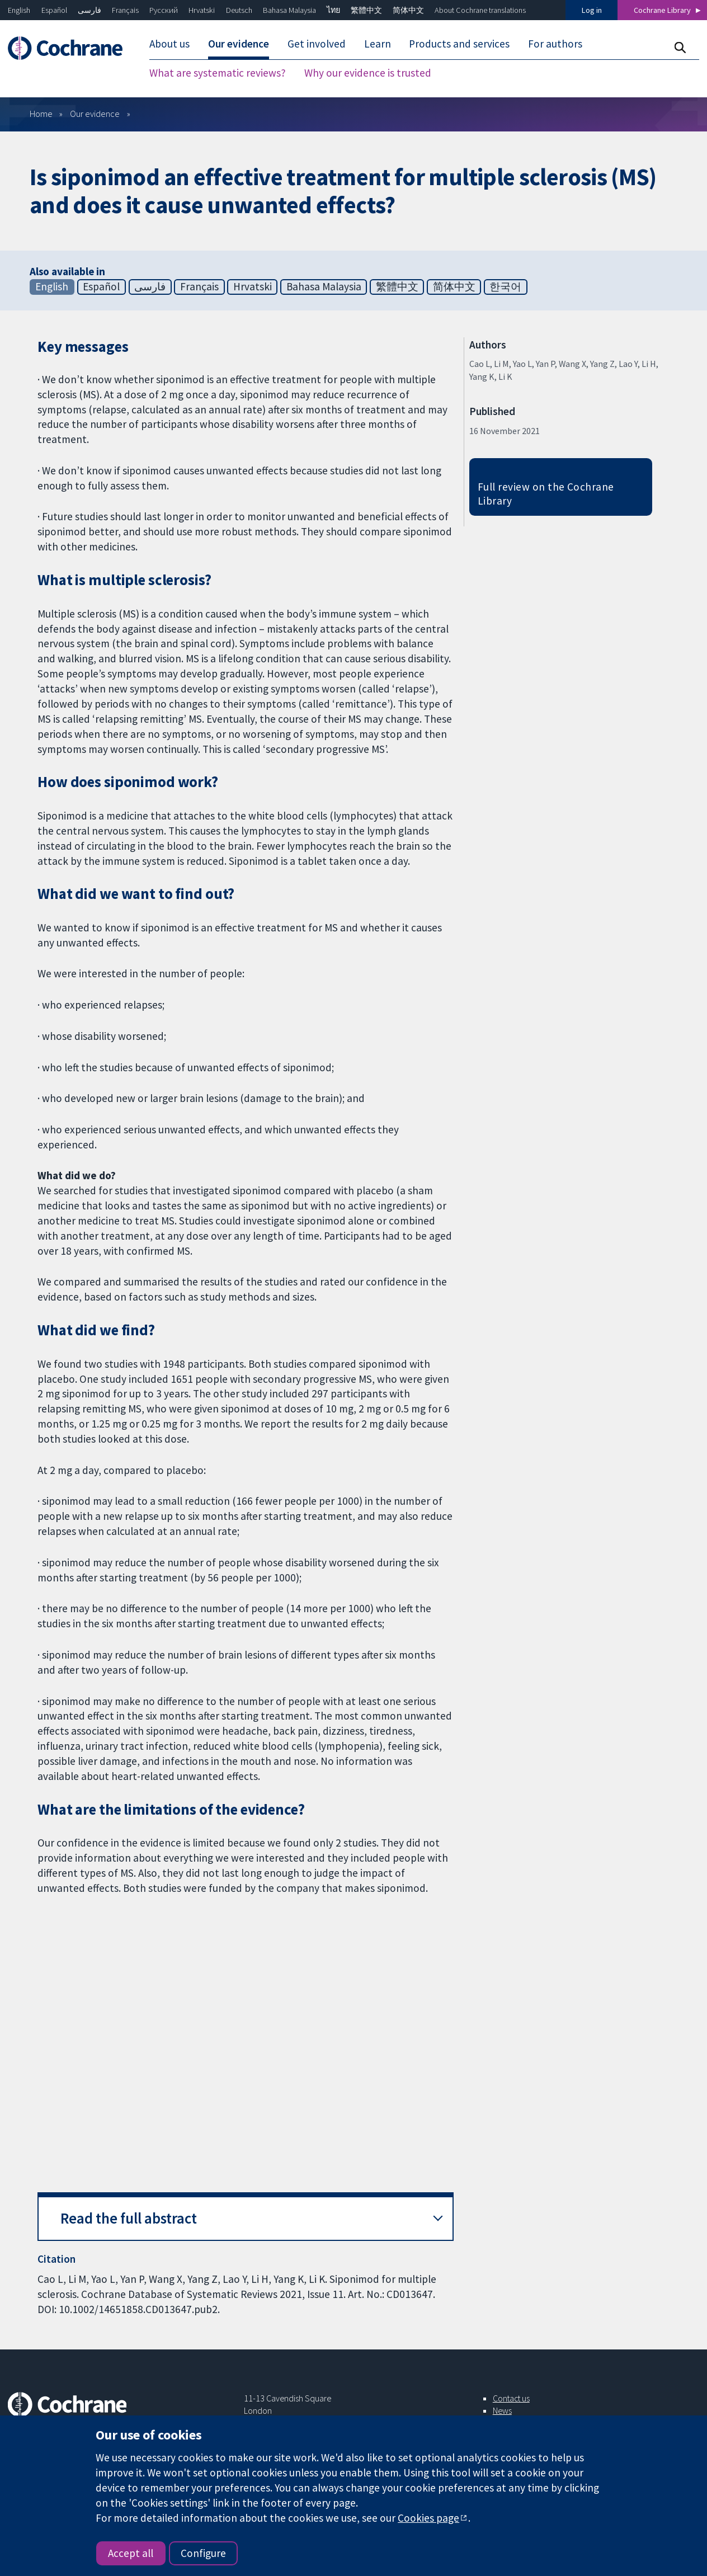  What do you see at coordinates (41, 113) in the screenshot?
I see `Home` at bounding box center [41, 113].